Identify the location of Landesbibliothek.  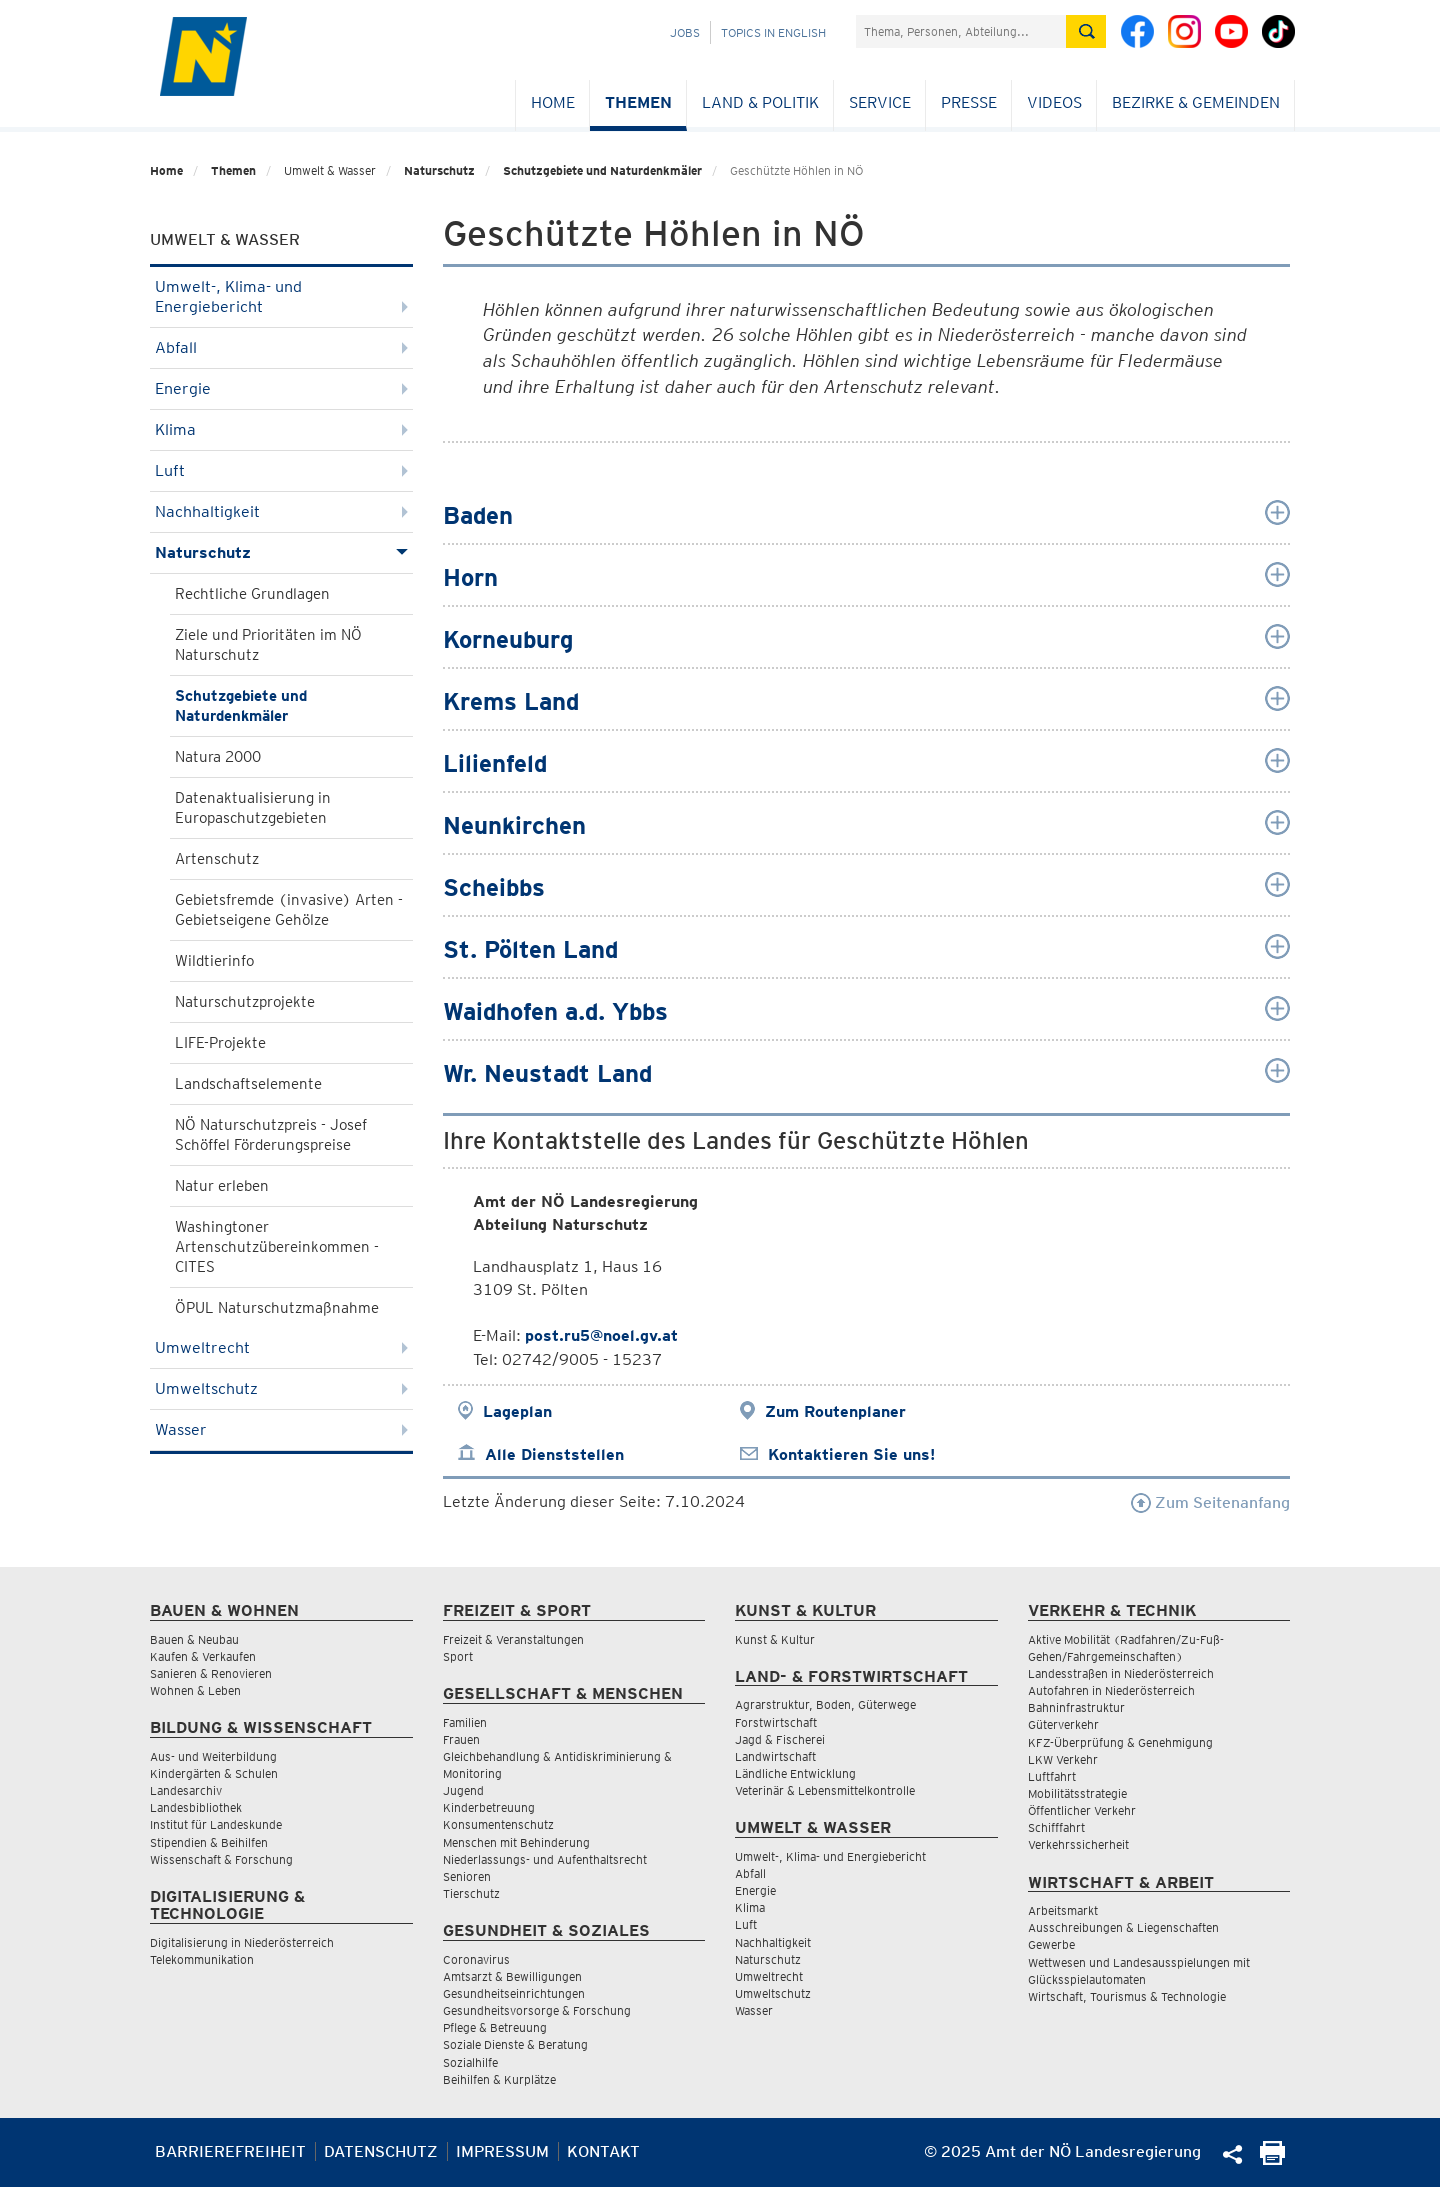
(196, 1807).